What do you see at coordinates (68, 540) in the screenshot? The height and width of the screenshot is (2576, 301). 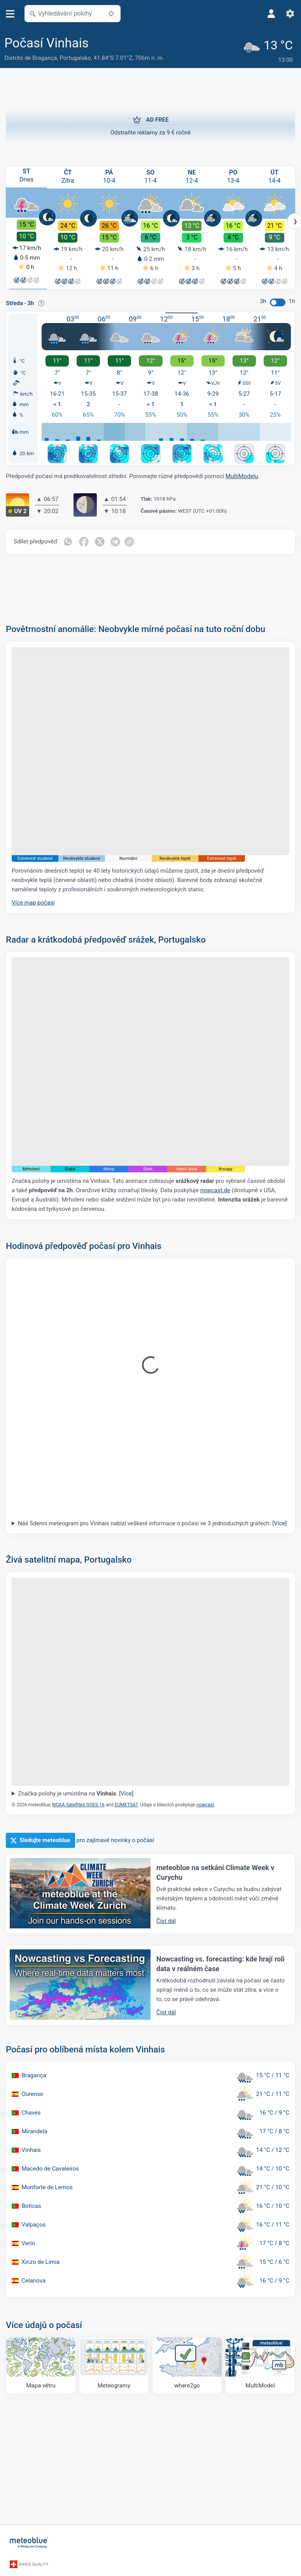 I see `[Sdílet na WhatsAppu]` at bounding box center [68, 540].